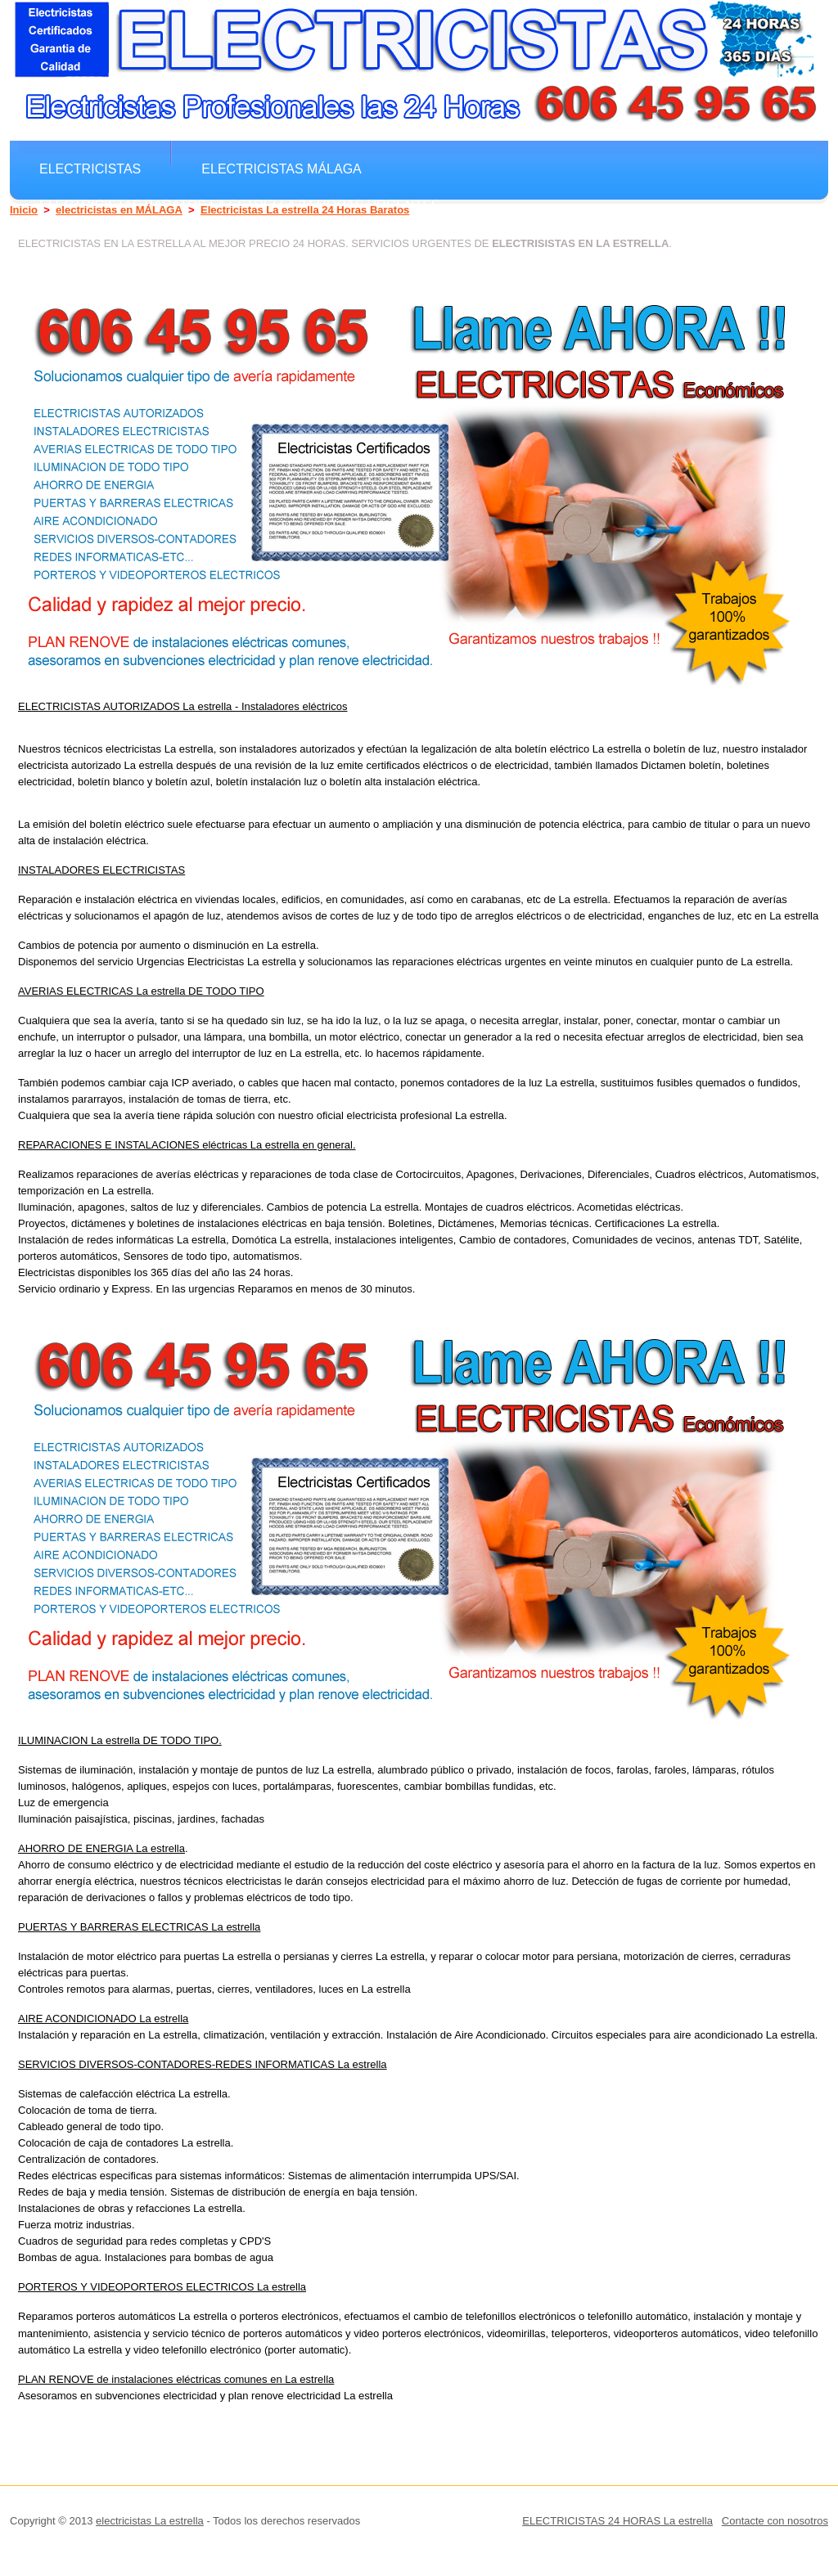 Image resolution: width=838 pixels, height=2576 pixels. What do you see at coordinates (281, 168) in the screenshot?
I see `electricistas MÁLAGA` at bounding box center [281, 168].